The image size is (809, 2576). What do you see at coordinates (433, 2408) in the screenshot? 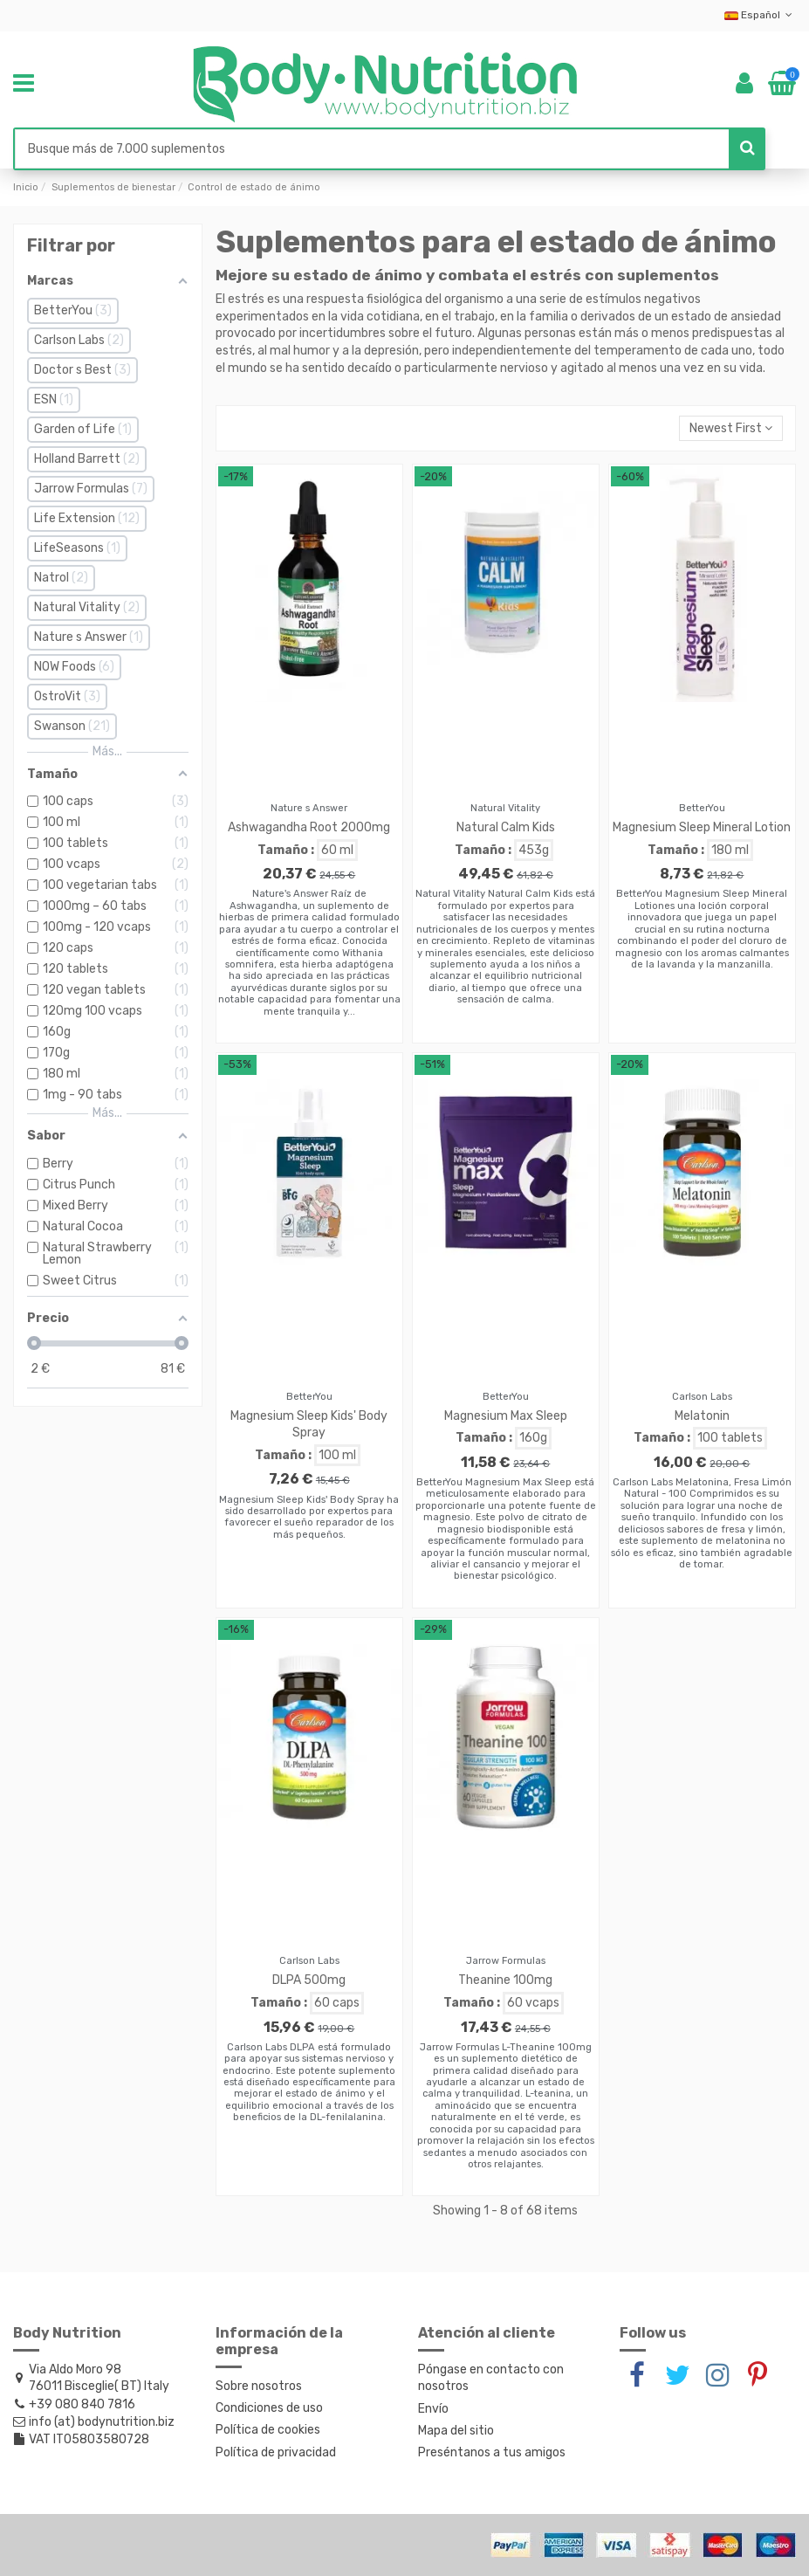
I see `Envío` at bounding box center [433, 2408].